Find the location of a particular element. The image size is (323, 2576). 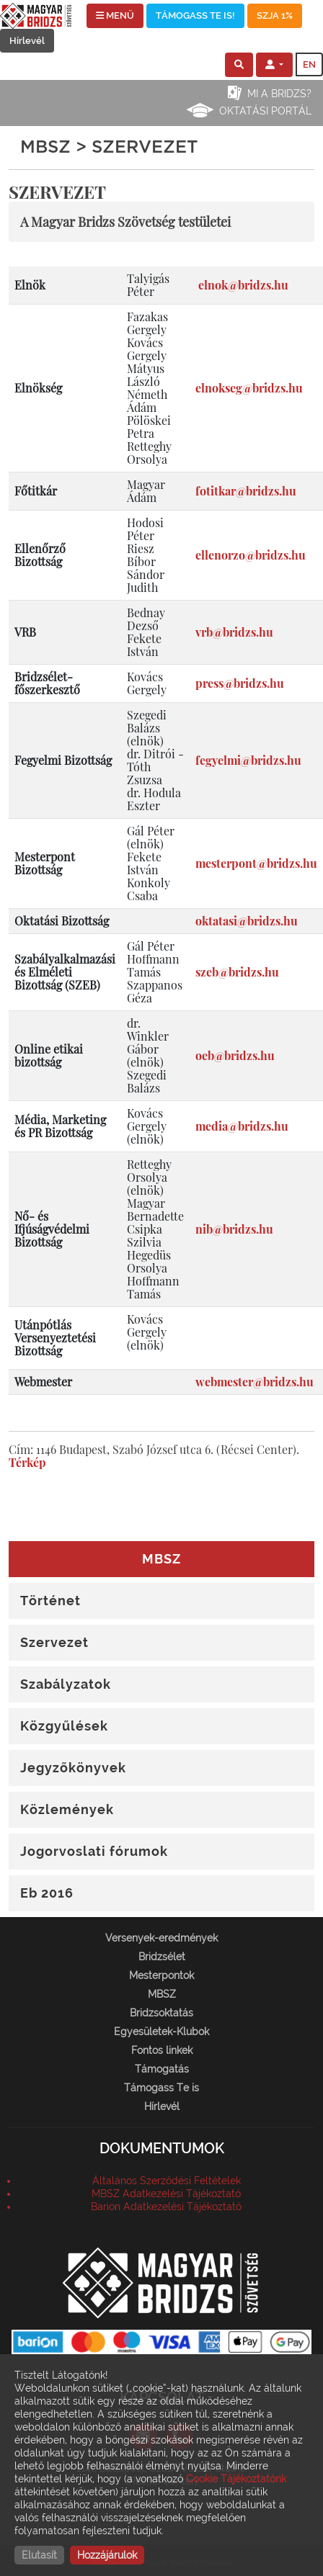

Egyesületek-Klubok is located at coordinates (161, 2031).